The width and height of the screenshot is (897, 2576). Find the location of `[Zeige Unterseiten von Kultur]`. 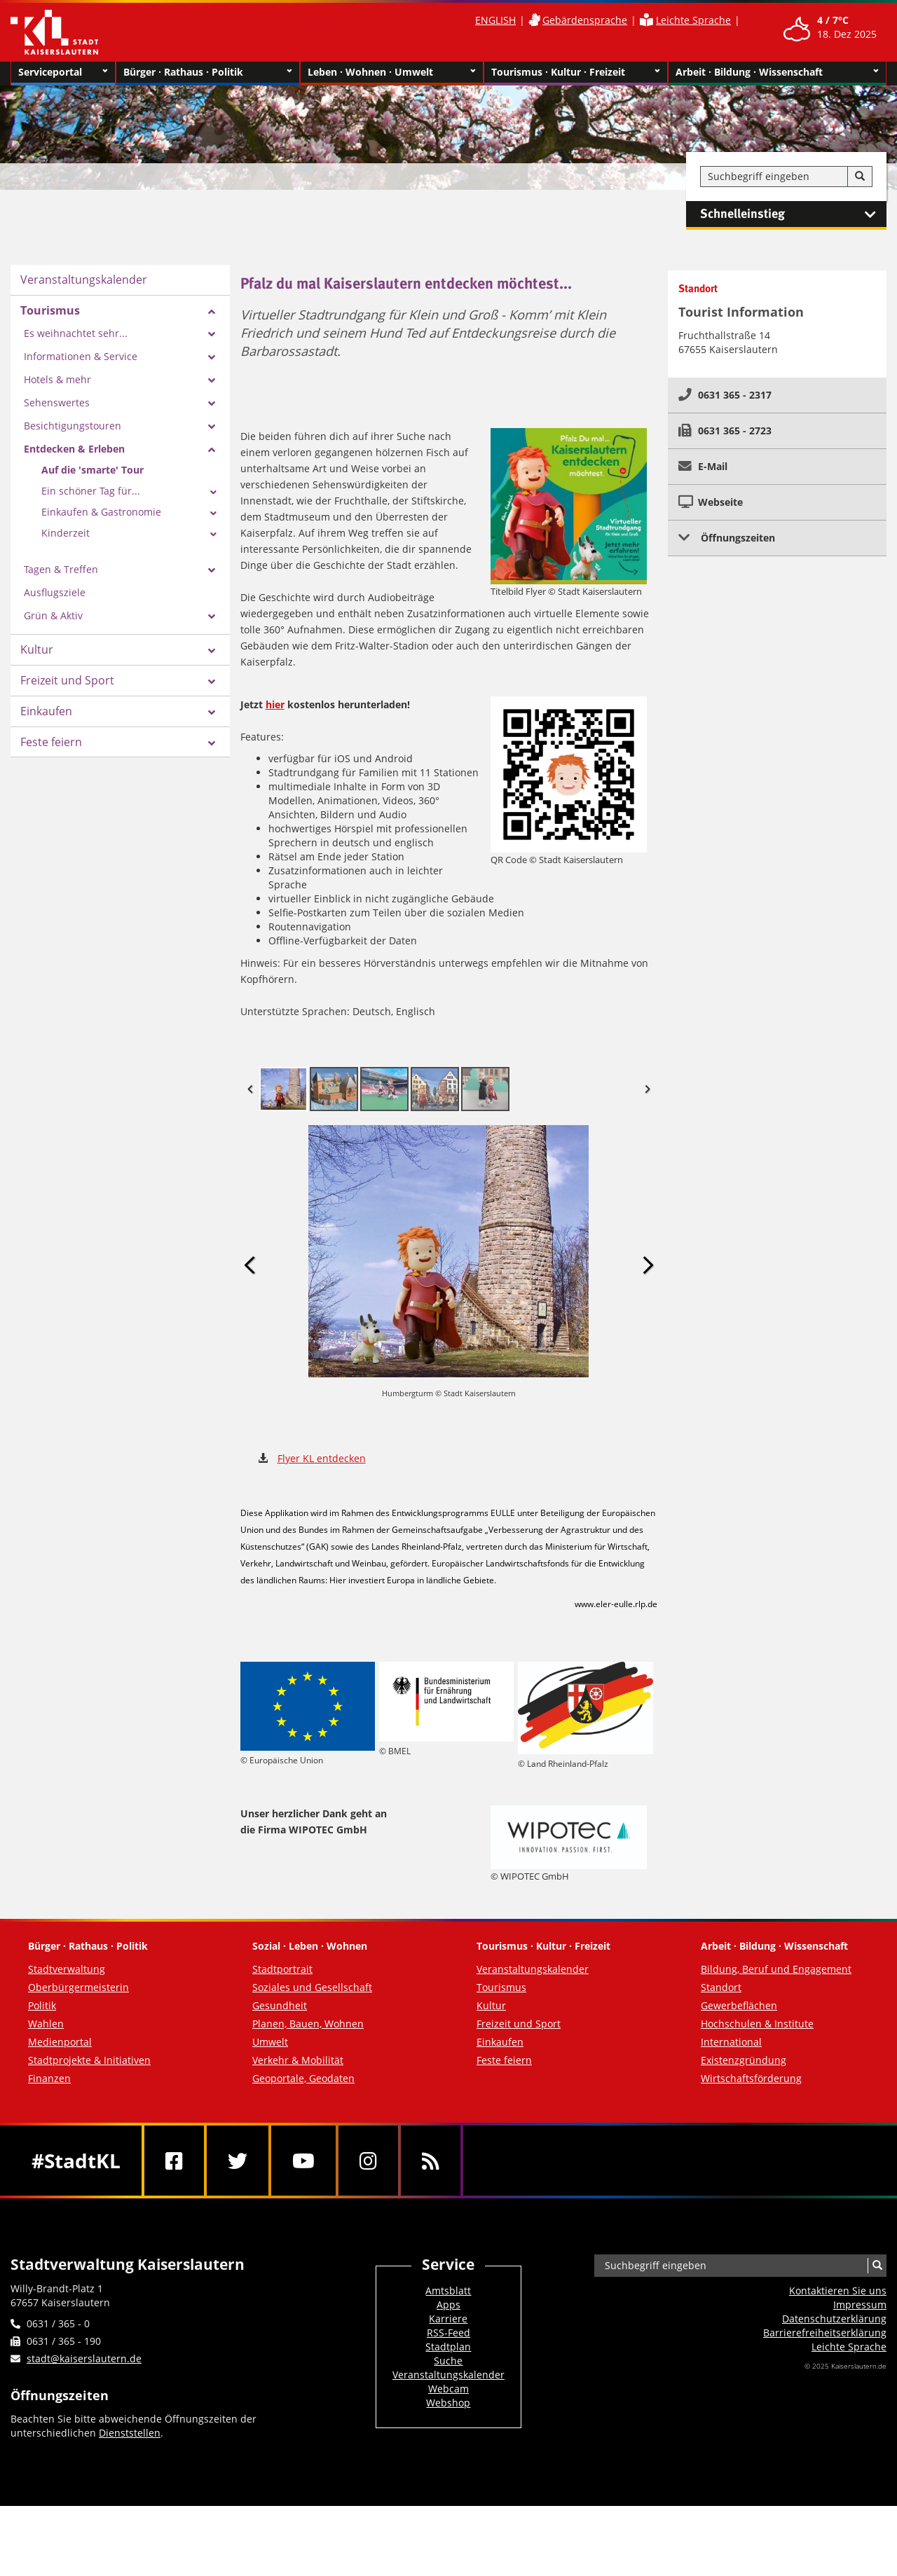

[Zeige Unterseiten von Kultur] is located at coordinates (212, 651).